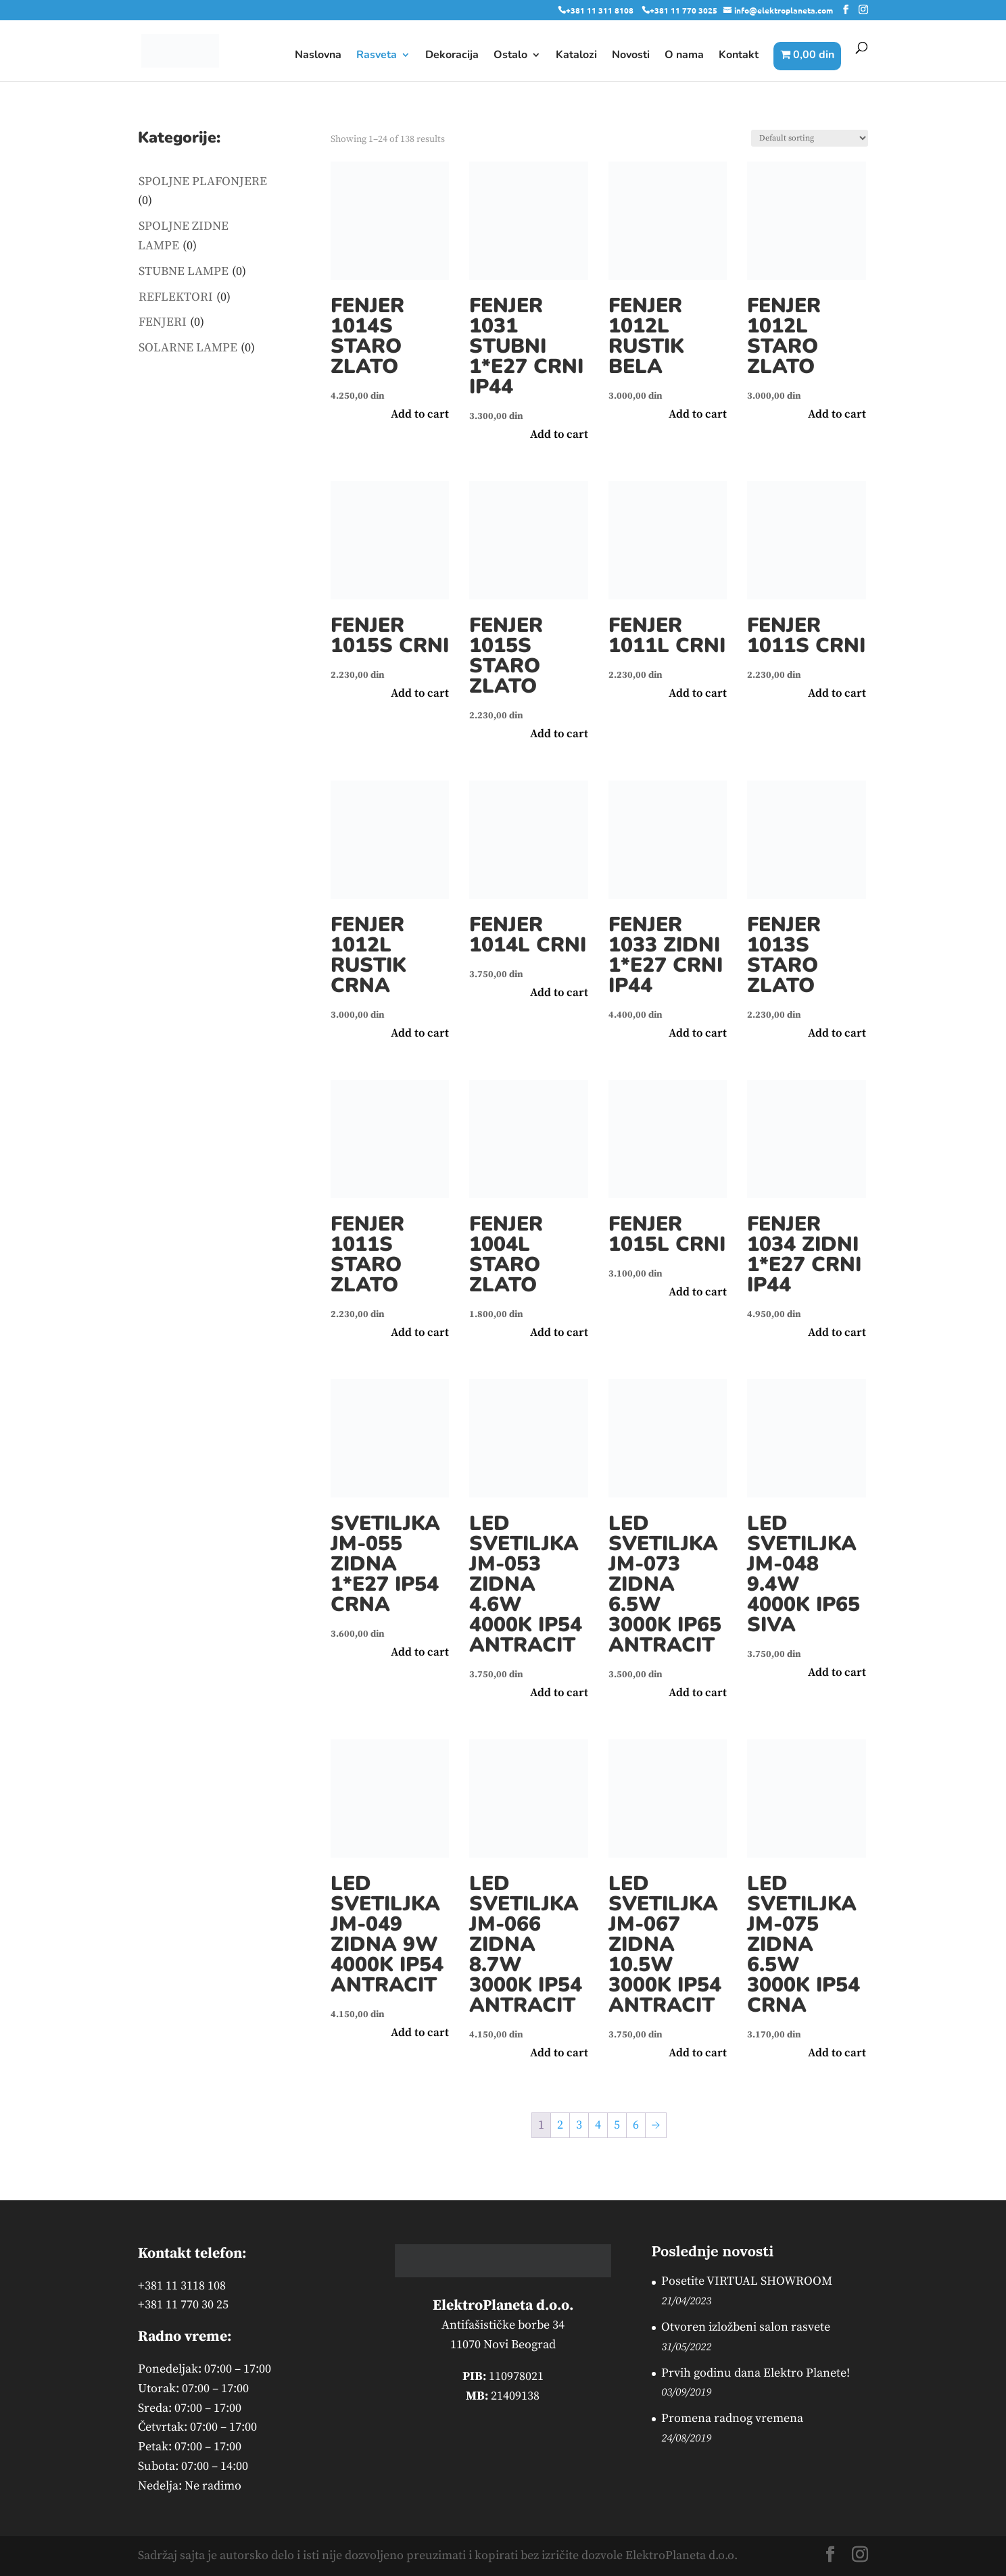 This screenshot has width=1006, height=2576. Describe the element at coordinates (631, 56) in the screenshot. I see `Novosti` at that location.